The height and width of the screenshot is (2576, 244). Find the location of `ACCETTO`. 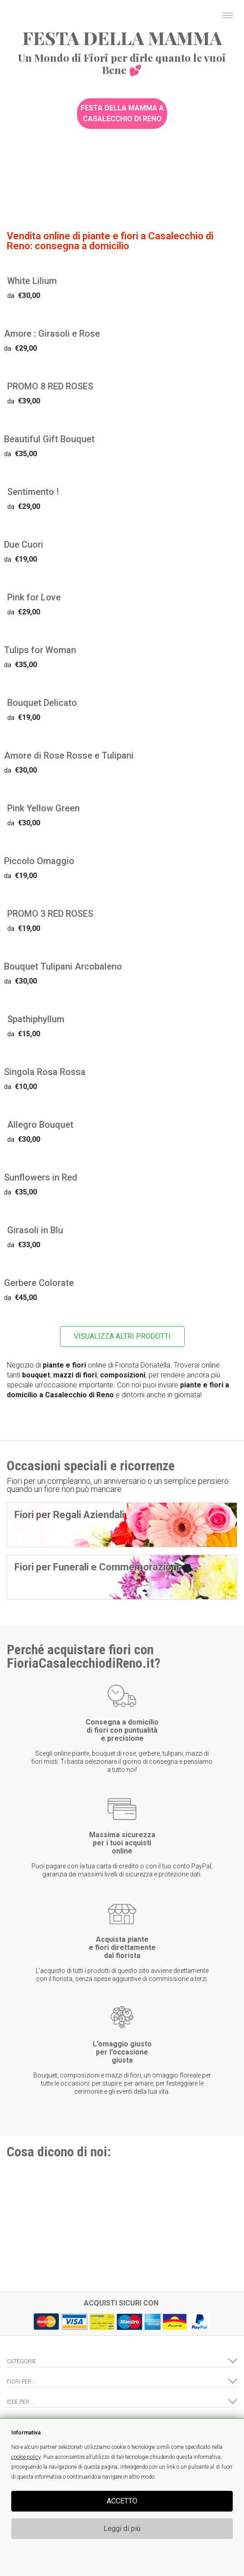

ACCETTO is located at coordinates (122, 2501).